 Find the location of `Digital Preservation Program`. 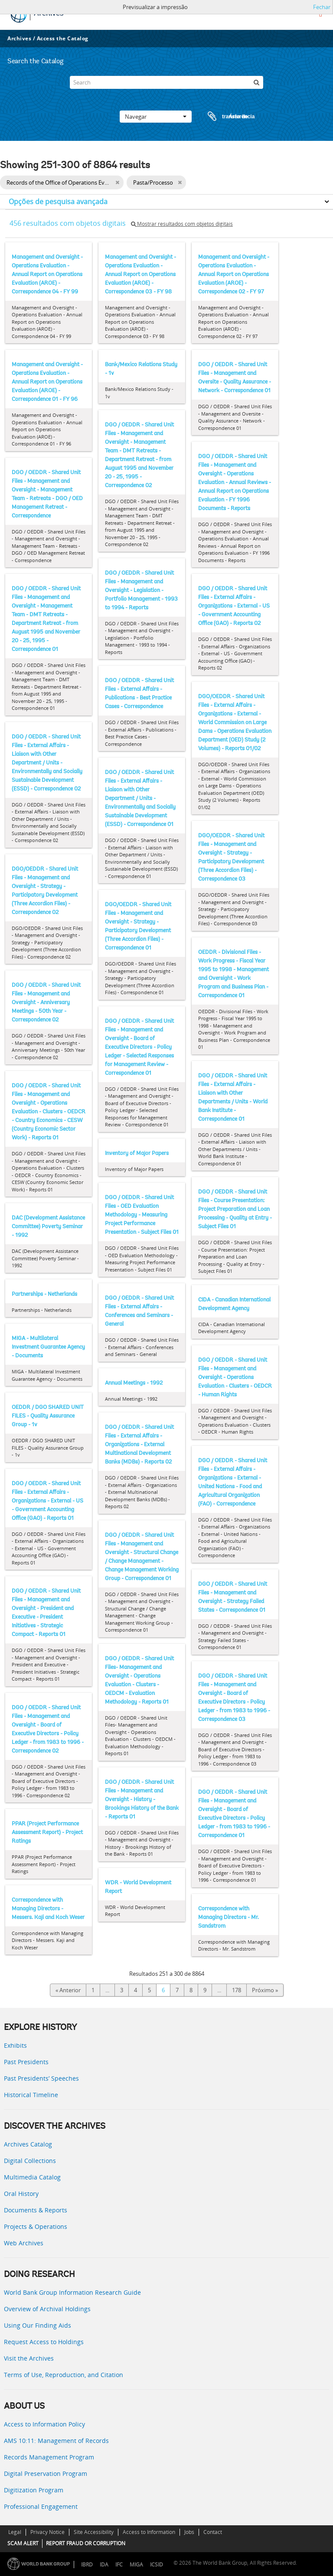

Digital Preservation Program is located at coordinates (45, 2473).